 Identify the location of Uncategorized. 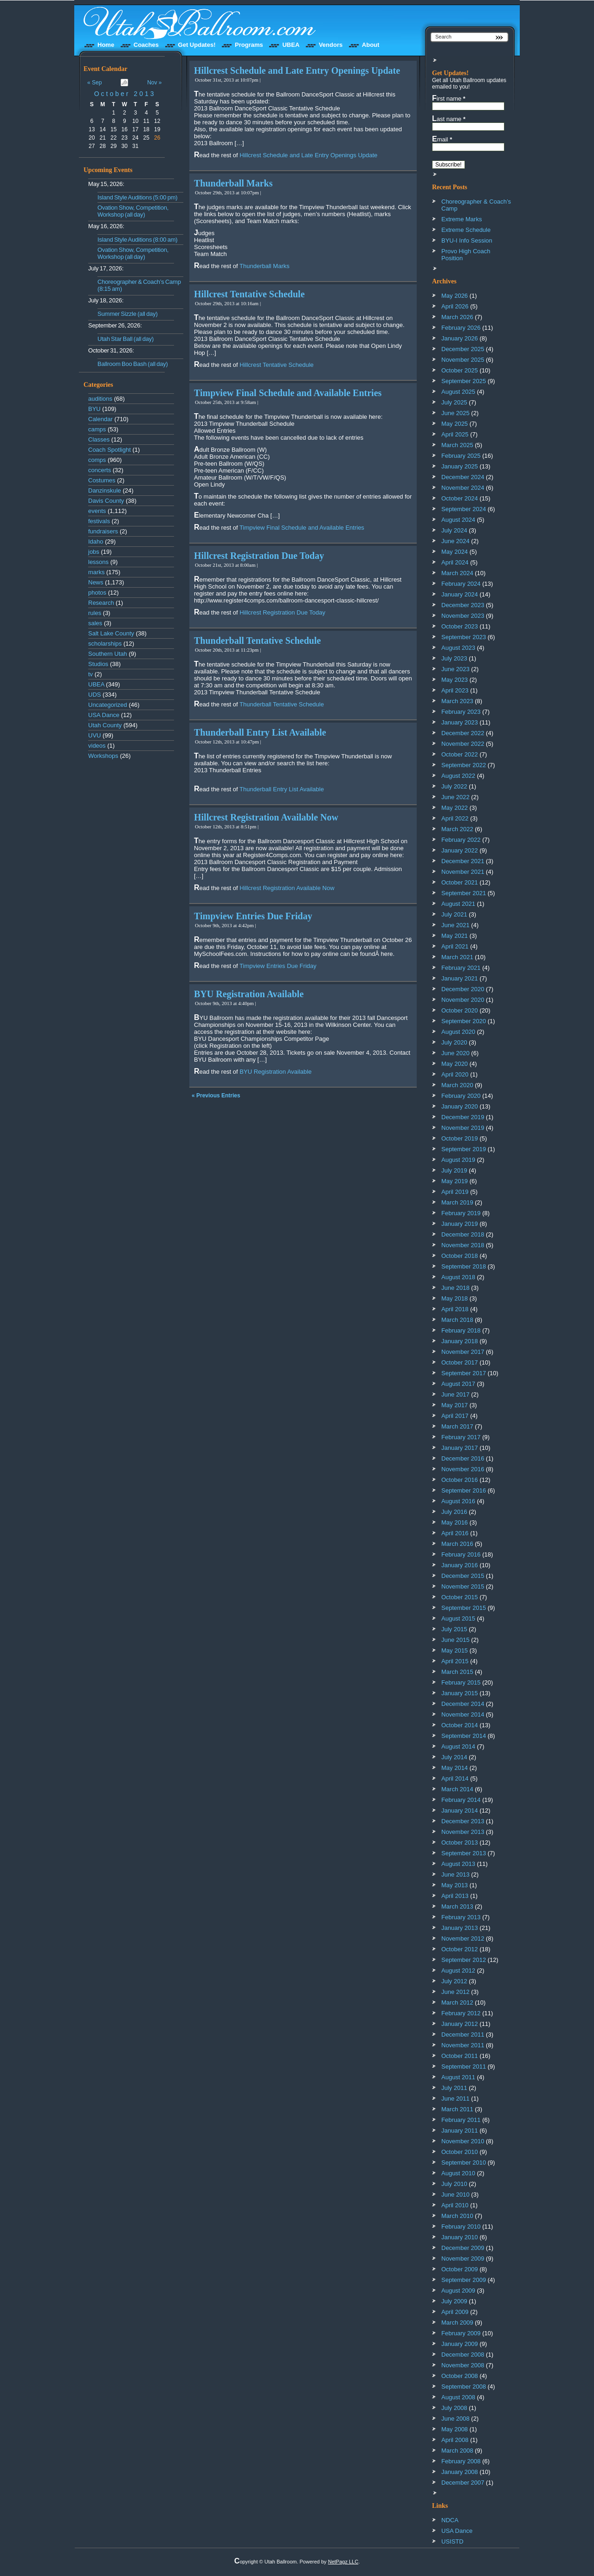
(107, 704).